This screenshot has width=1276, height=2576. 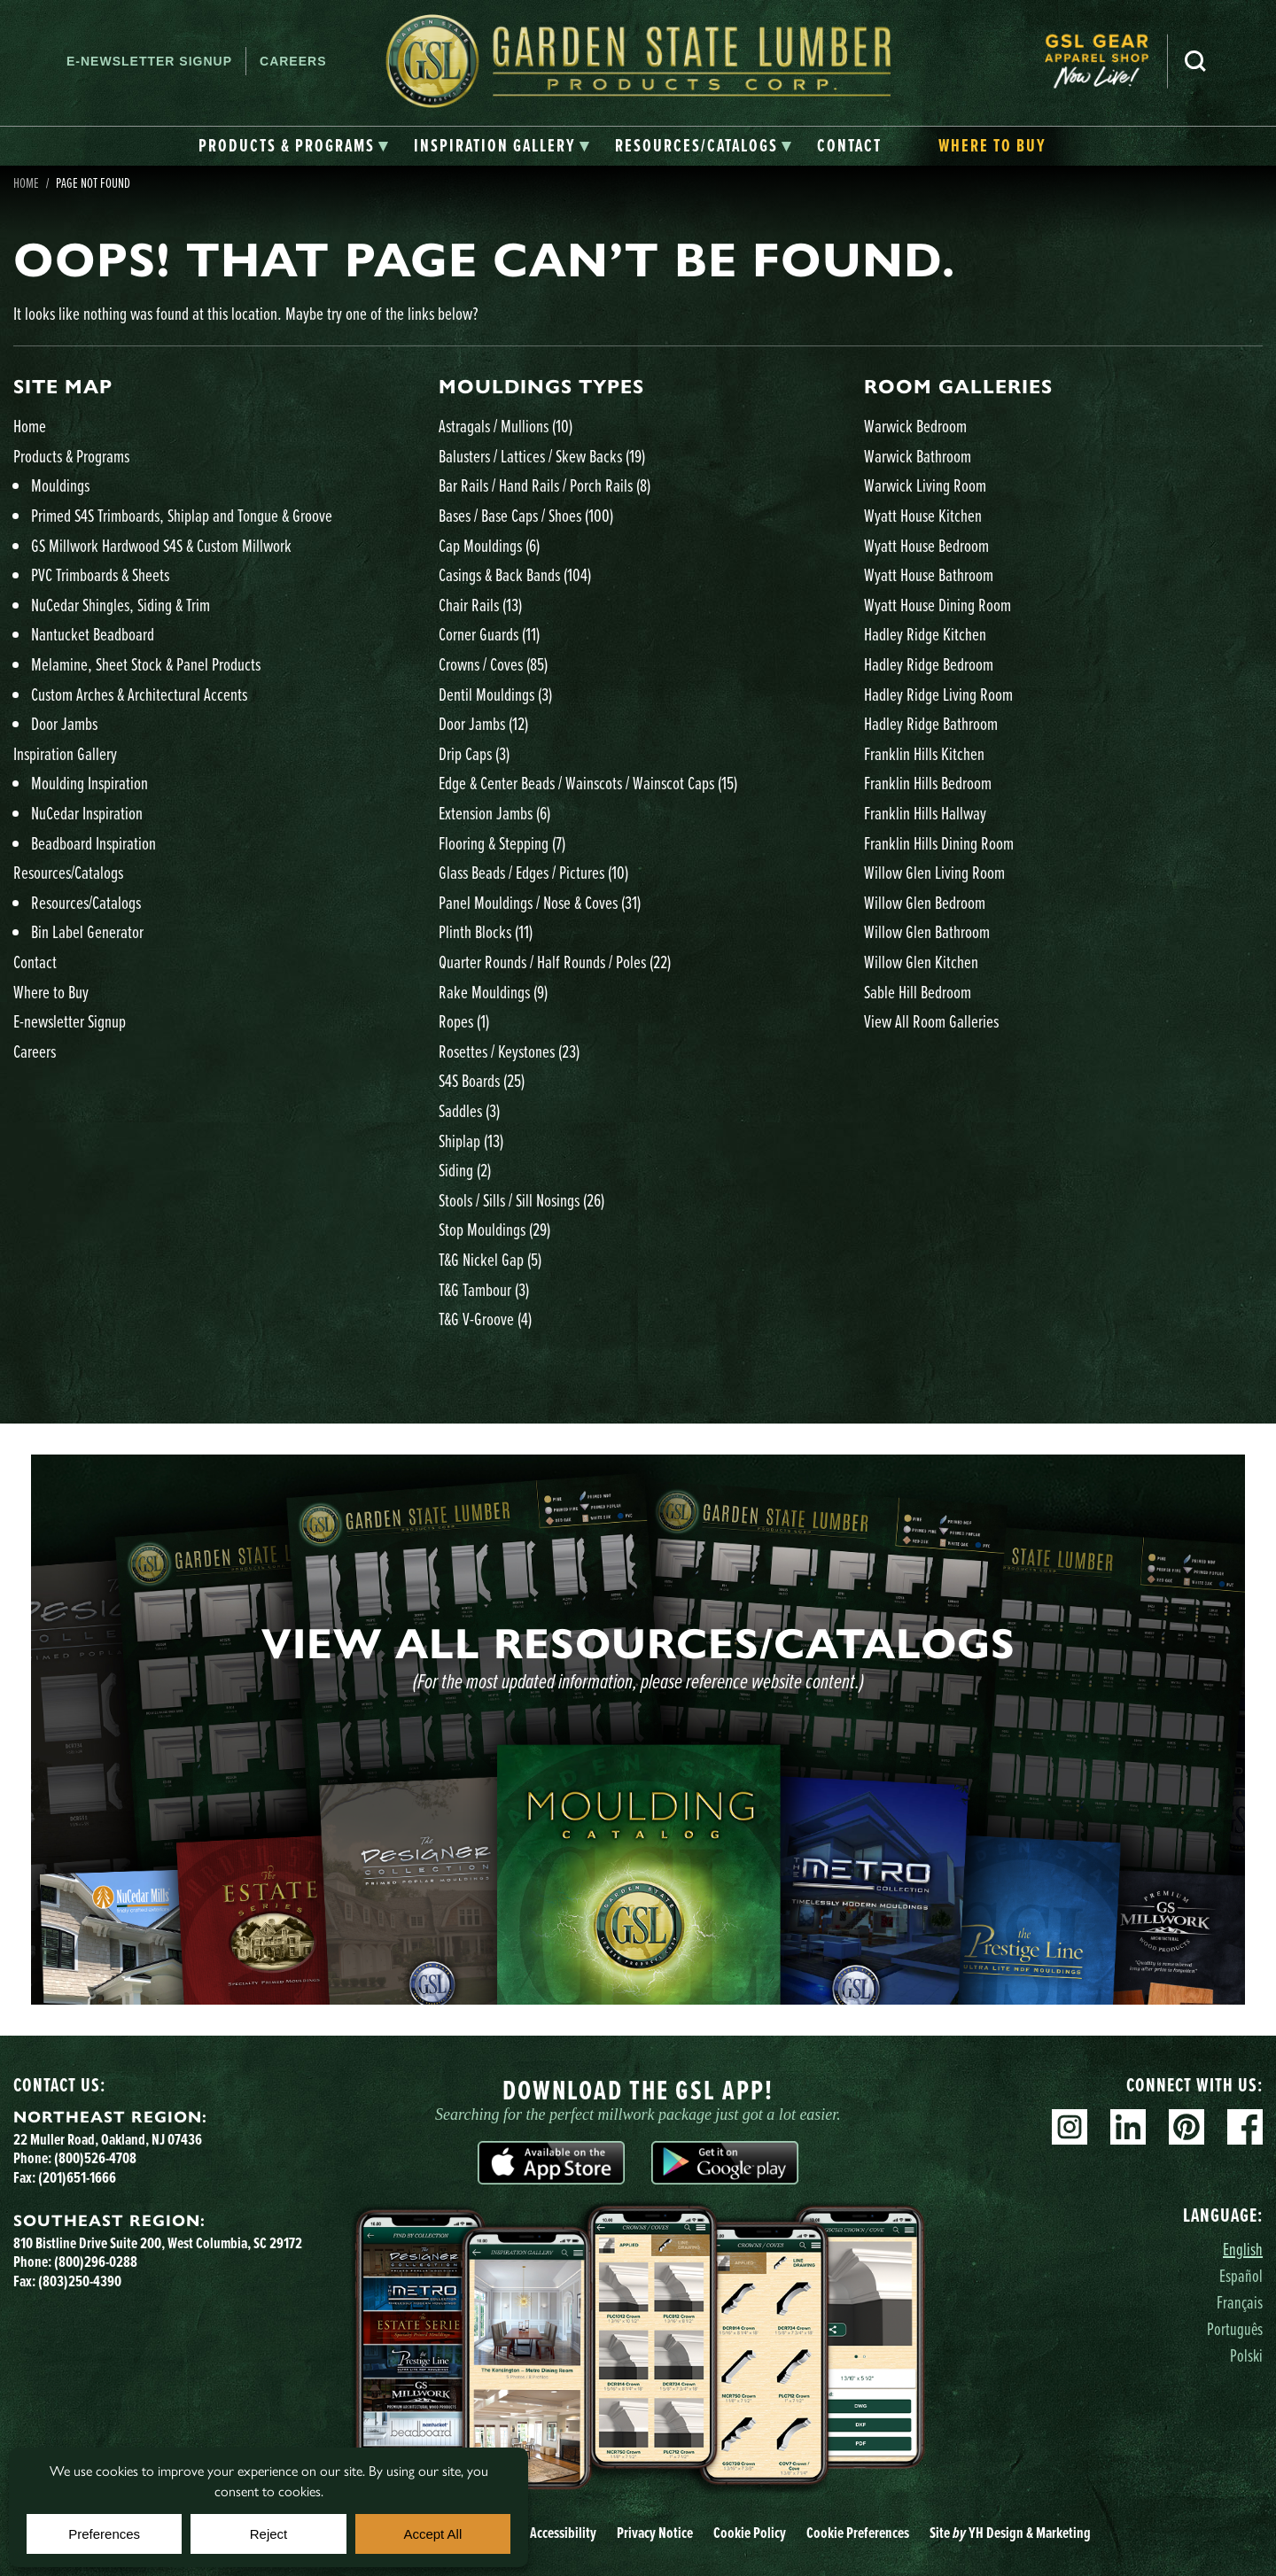 What do you see at coordinates (60, 485) in the screenshot?
I see `Mouldings` at bounding box center [60, 485].